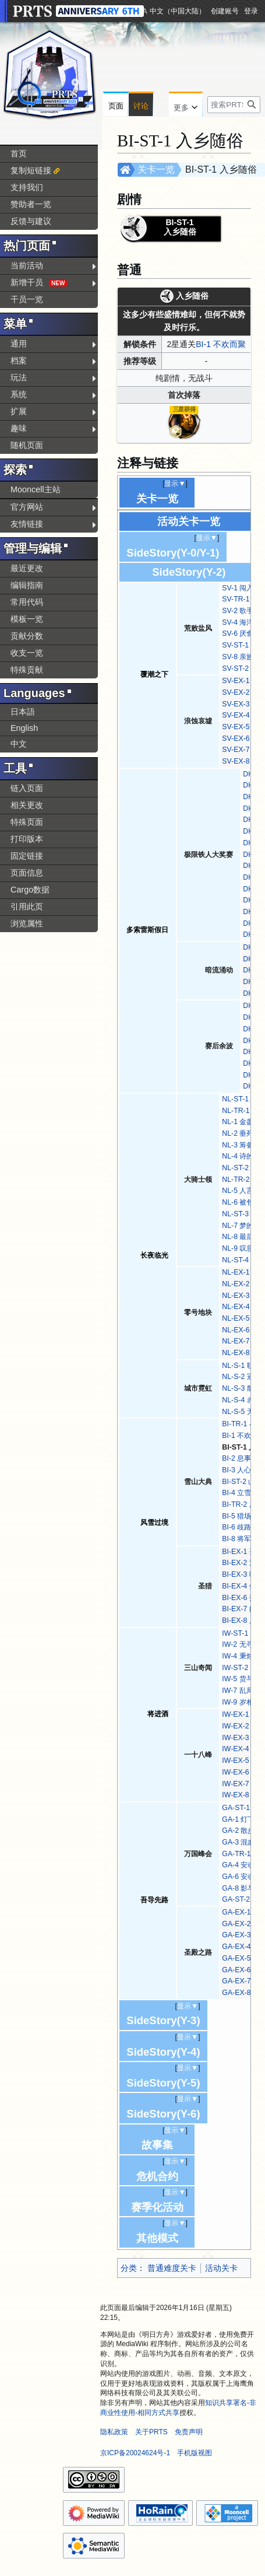 The width and height of the screenshot is (265, 2576). Describe the element at coordinates (171, 2268) in the screenshot. I see `普通难度关卡` at that location.